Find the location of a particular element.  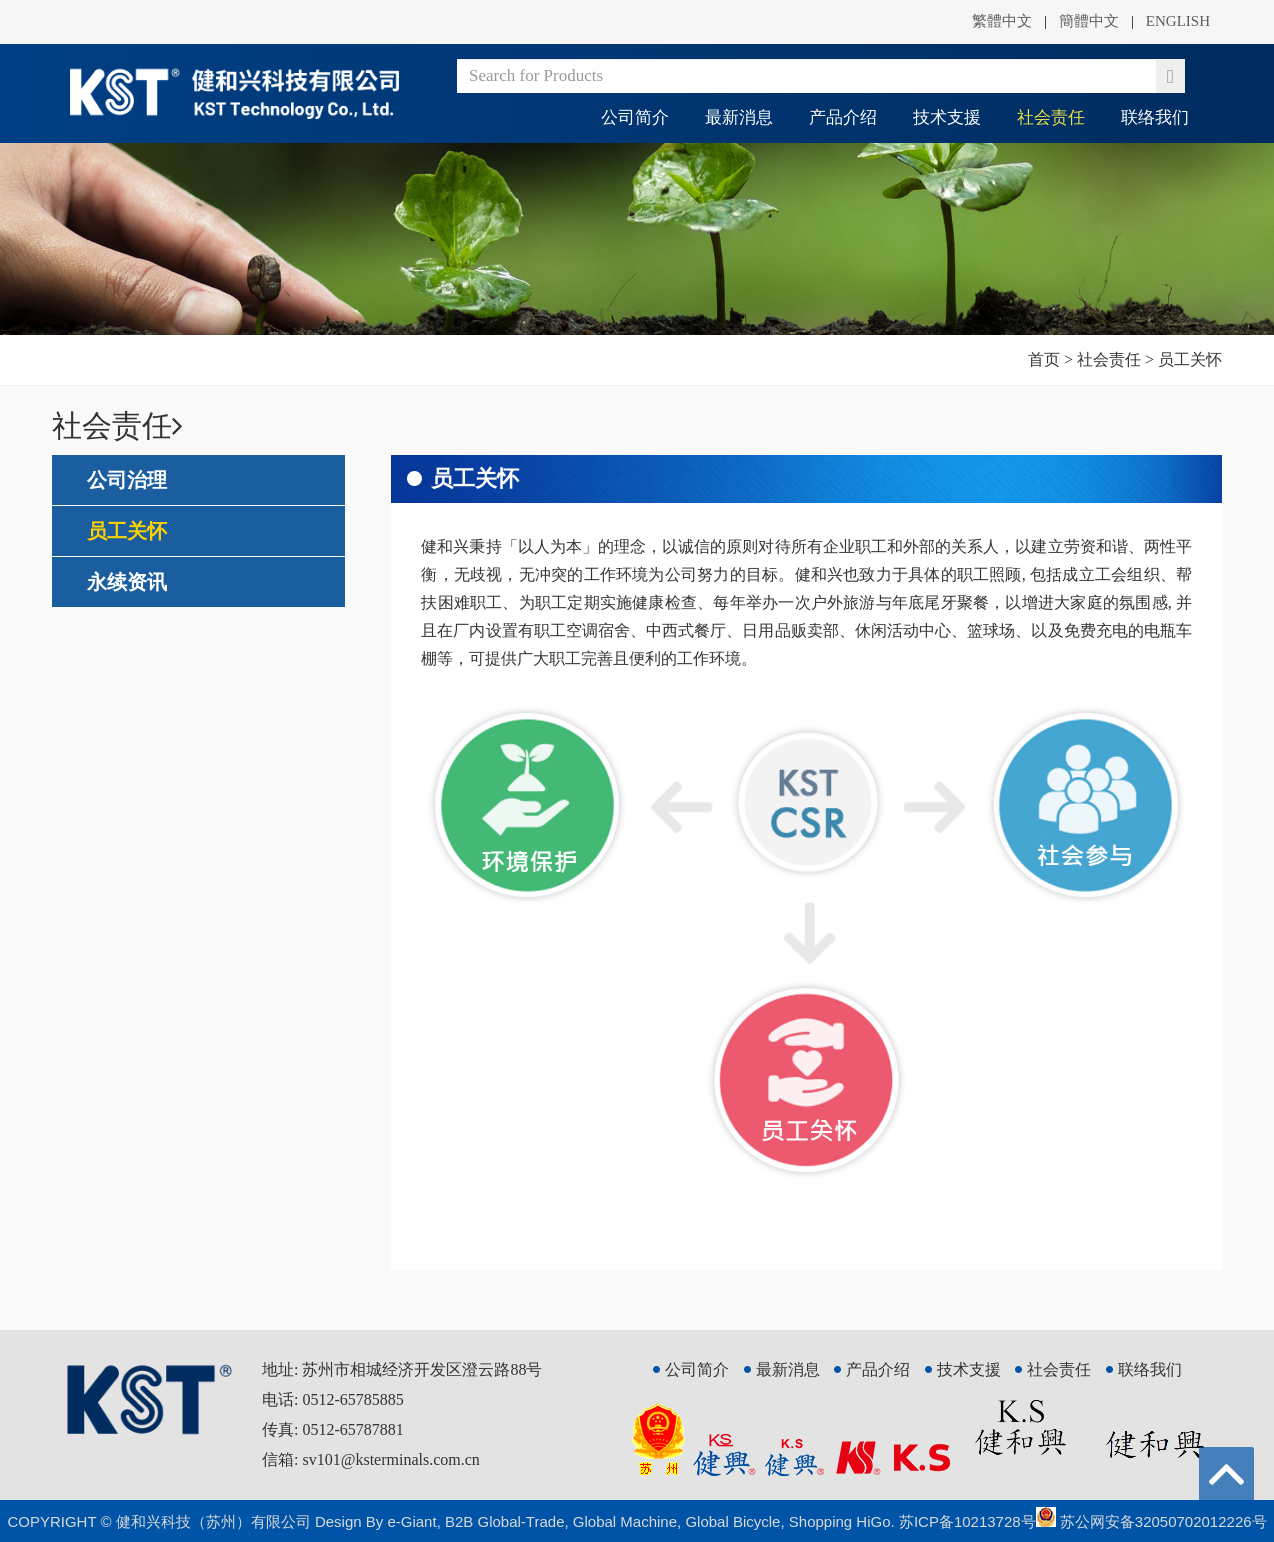

繁體中文 is located at coordinates (1002, 21).